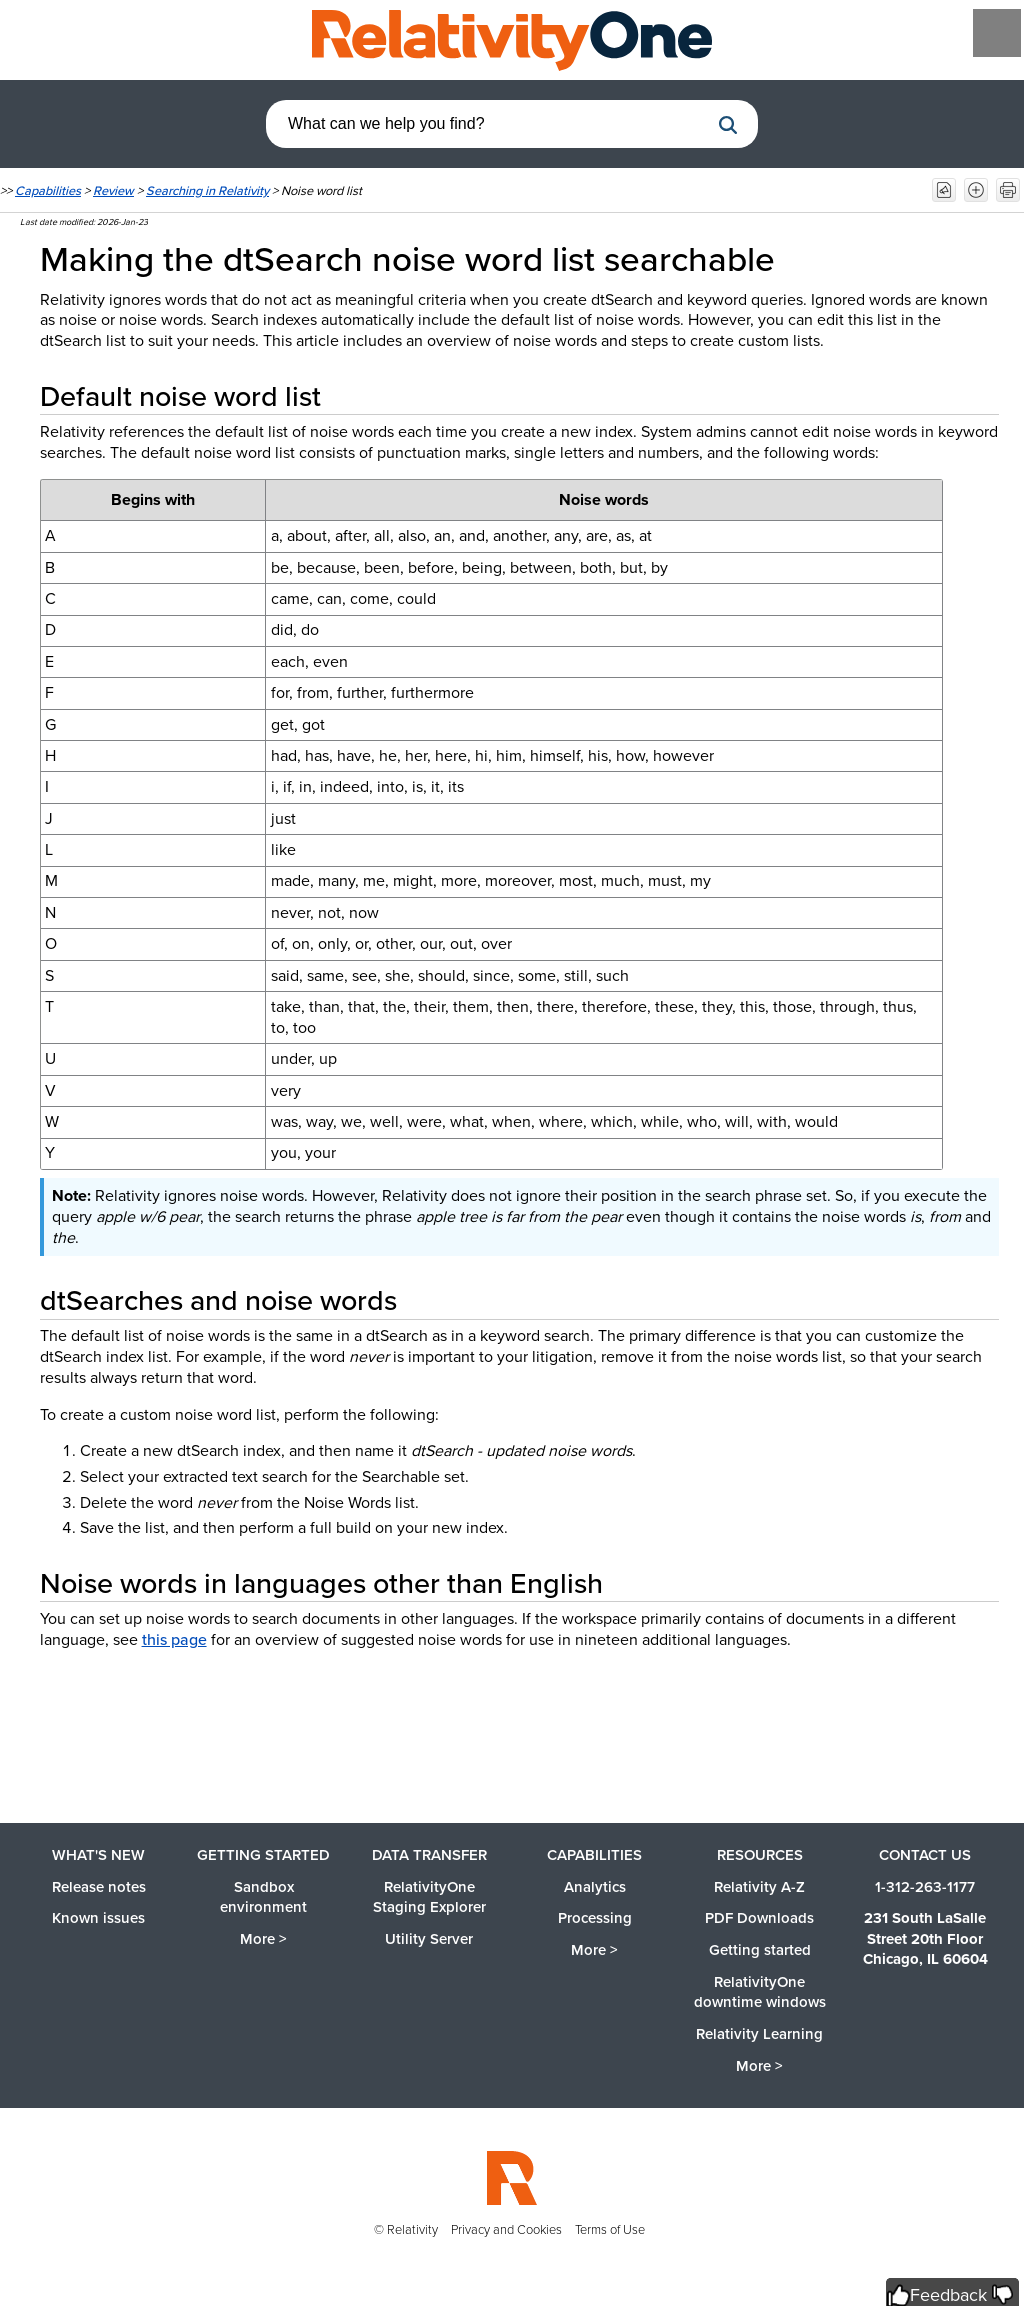 This screenshot has width=1024, height=2306. I want to click on [Show Navigation Panel], so click(997, 33).